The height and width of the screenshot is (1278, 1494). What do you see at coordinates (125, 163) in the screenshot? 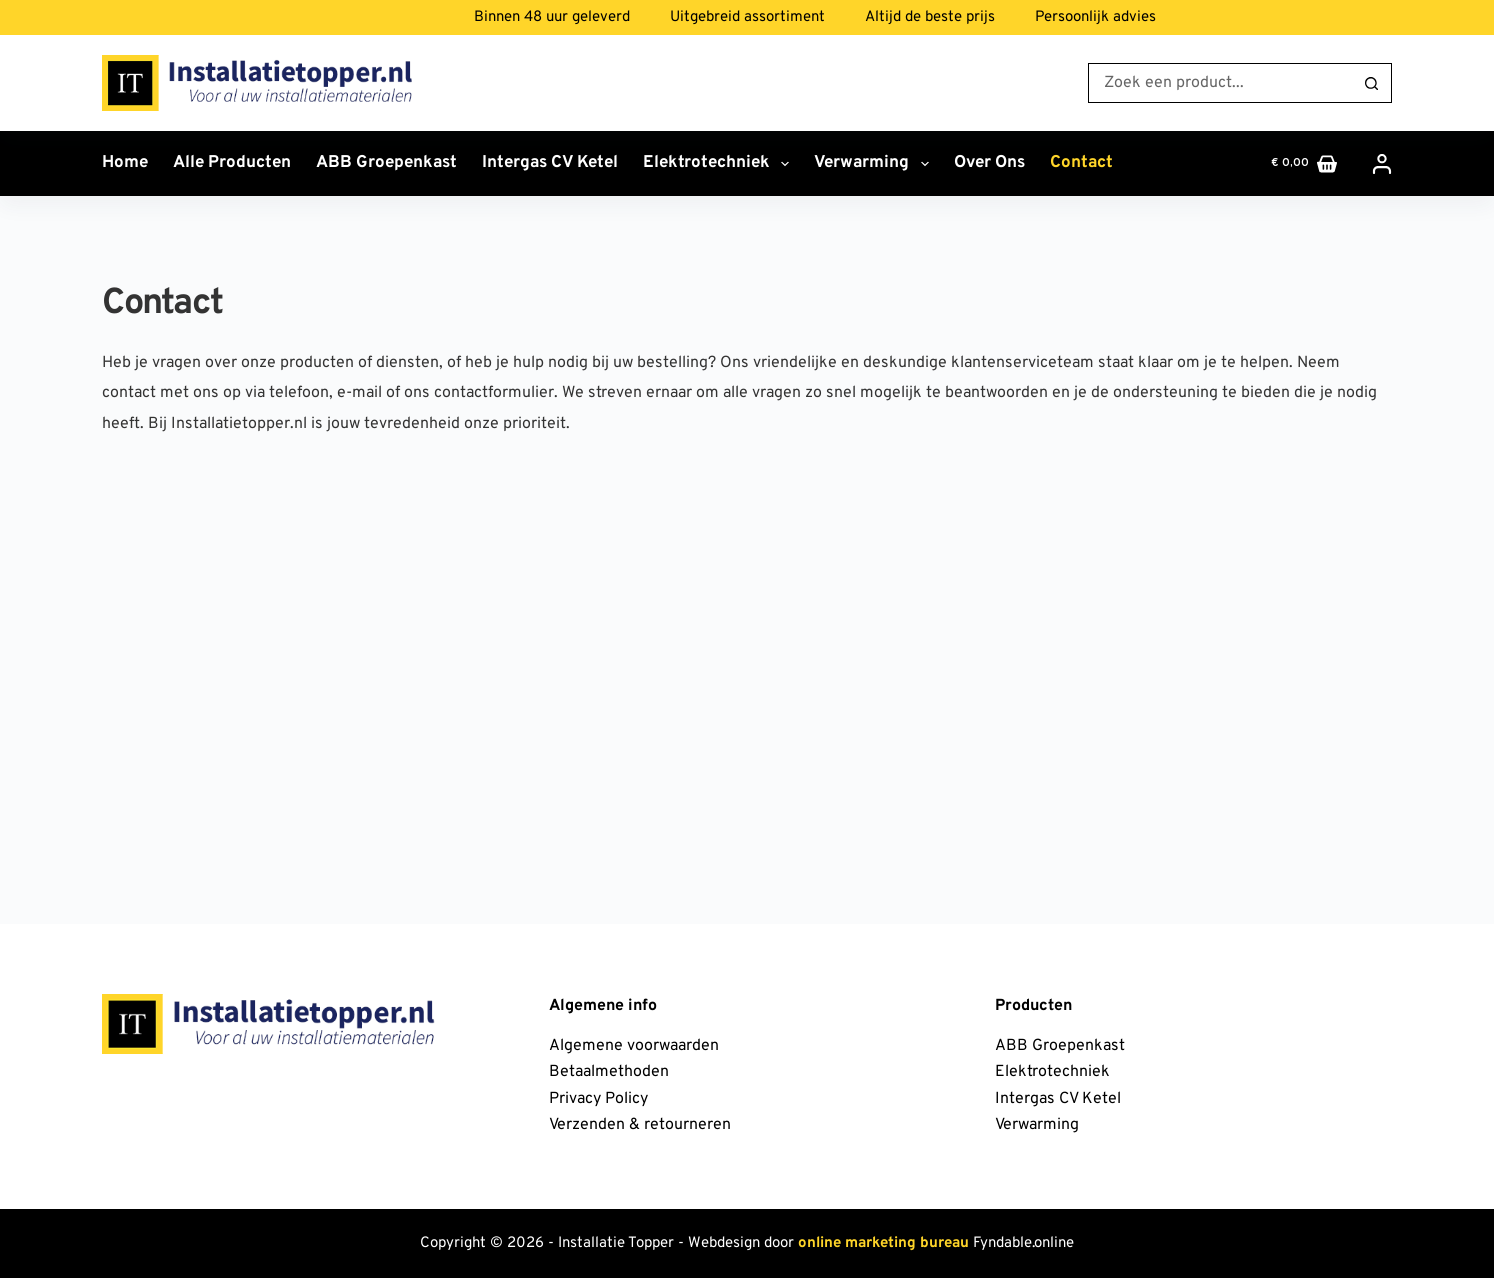
I see `Home` at bounding box center [125, 163].